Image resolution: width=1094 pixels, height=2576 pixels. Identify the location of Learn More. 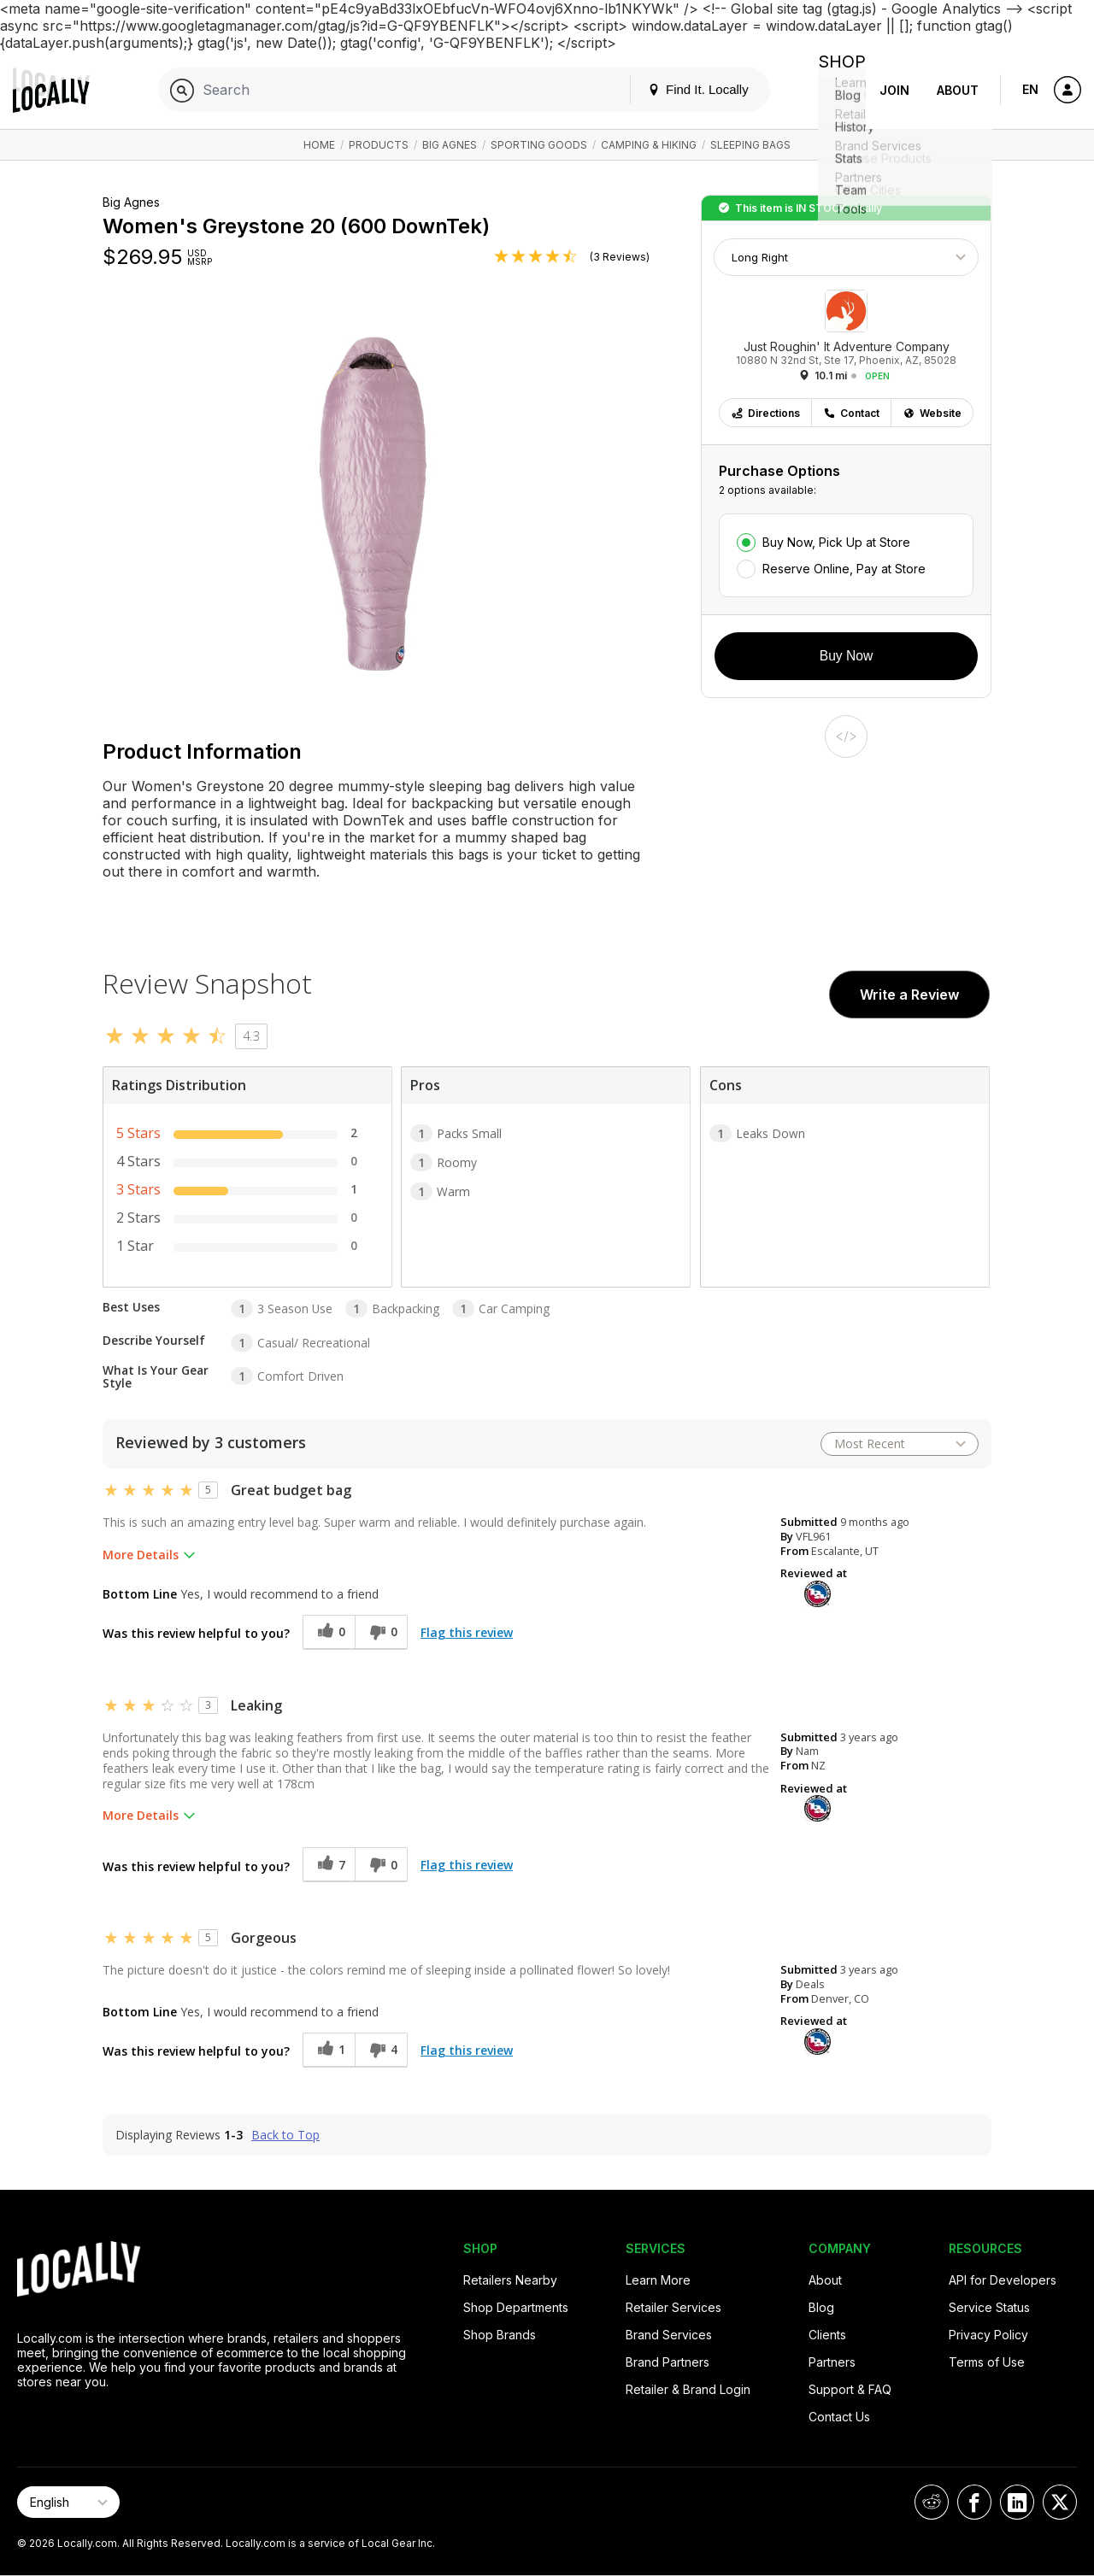
(658, 2280).